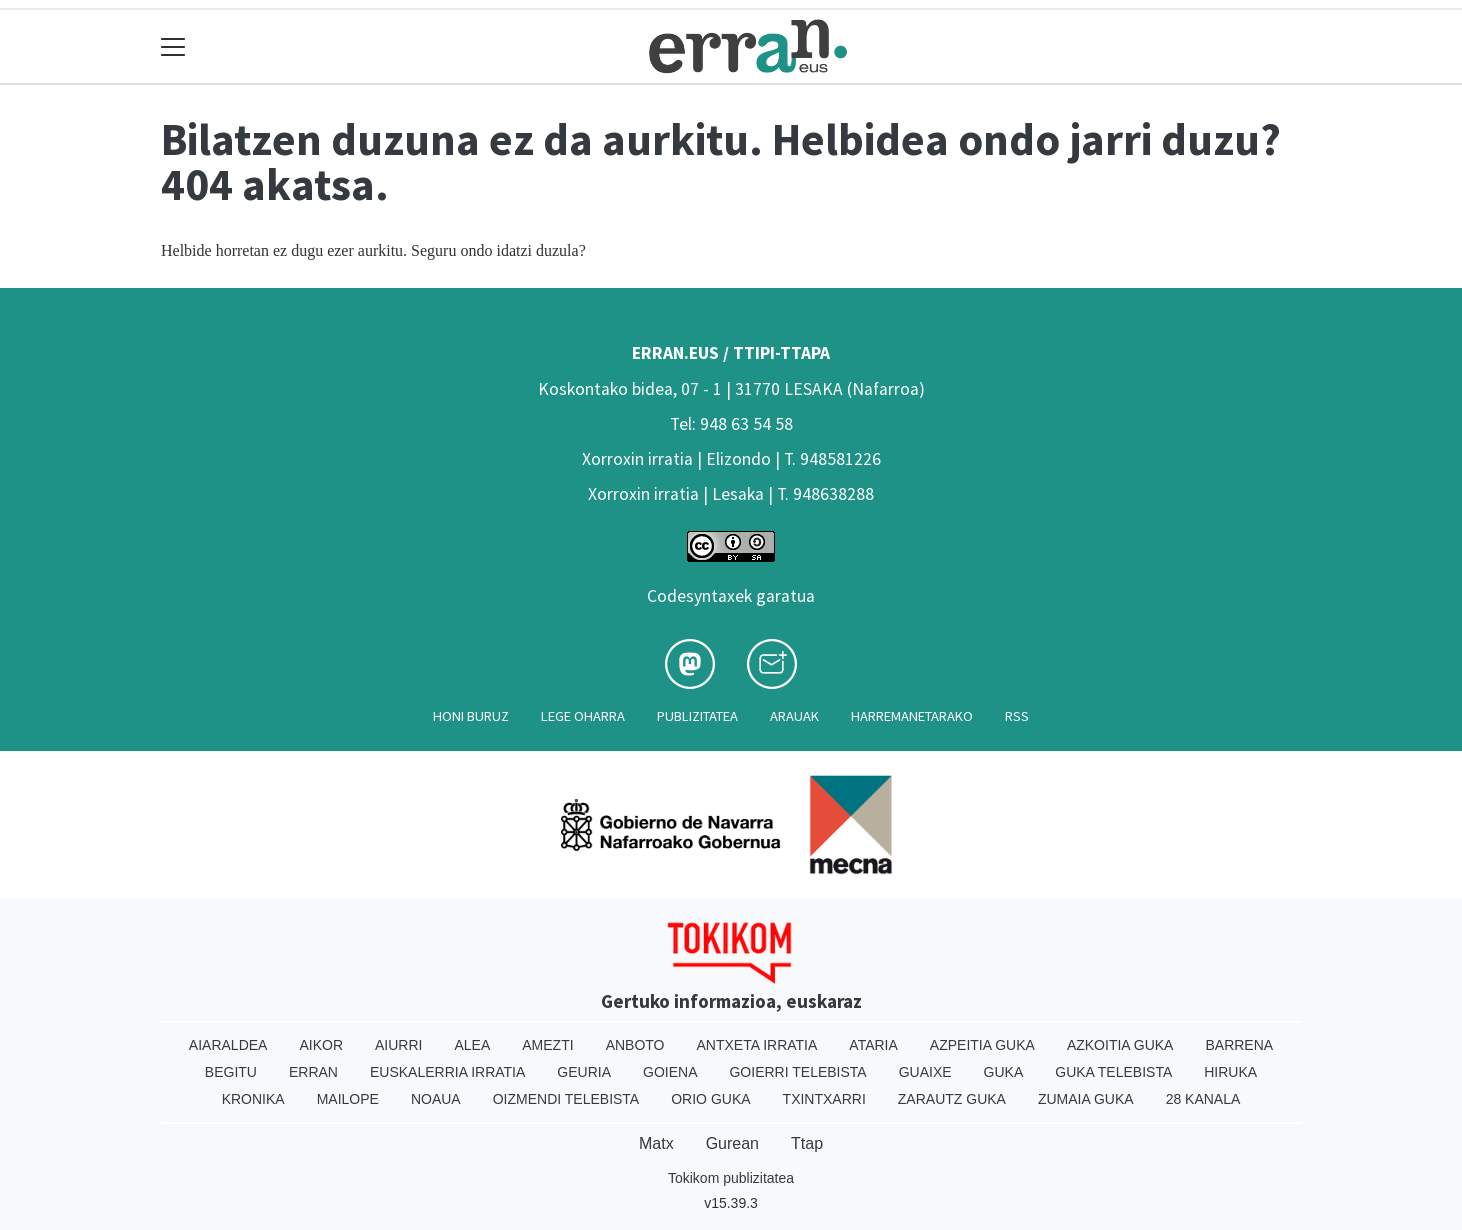  Describe the element at coordinates (547, 1045) in the screenshot. I see `Amezti` at that location.